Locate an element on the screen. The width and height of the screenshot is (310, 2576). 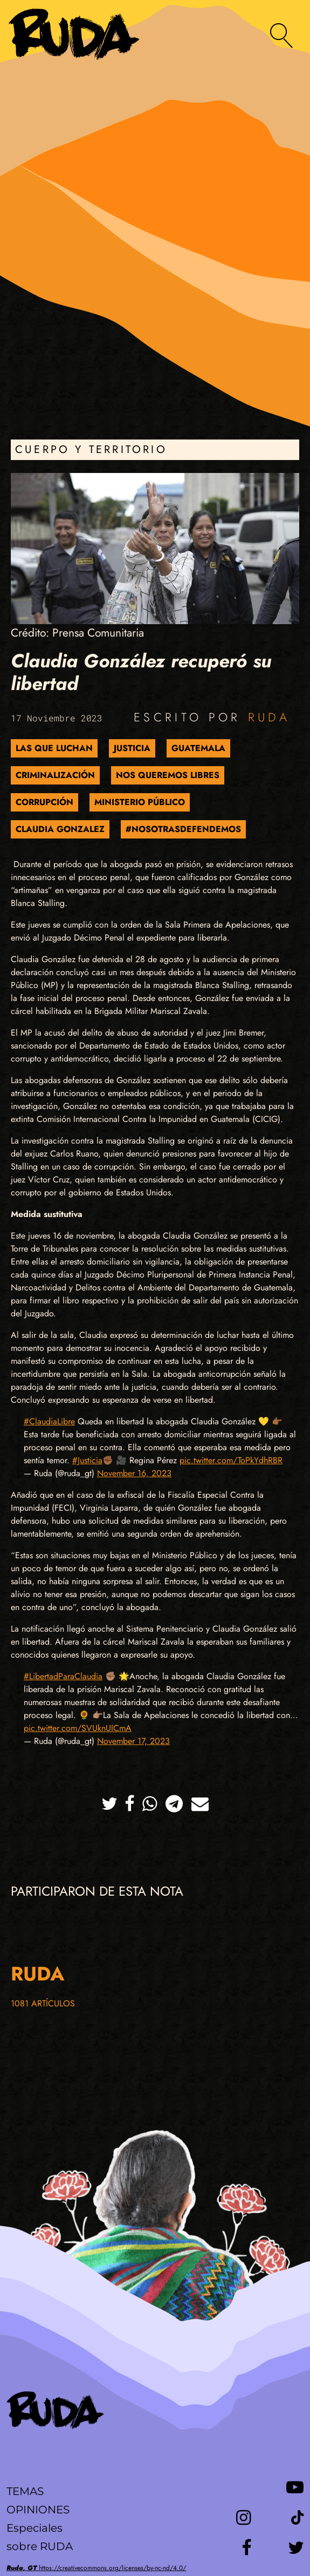
Temas is located at coordinates (25, 2491).